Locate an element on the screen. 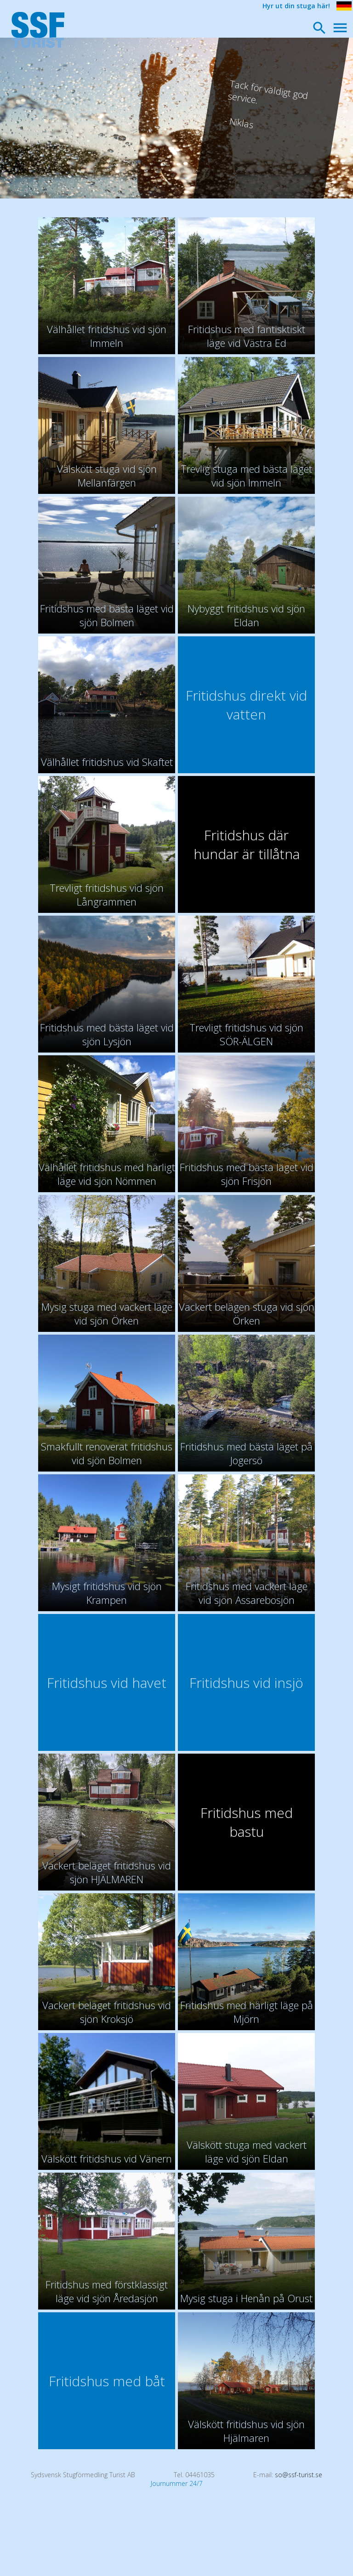  Välhållet fritidshus med härligt läge vid sjön Nömmen is located at coordinates (107, 1174).